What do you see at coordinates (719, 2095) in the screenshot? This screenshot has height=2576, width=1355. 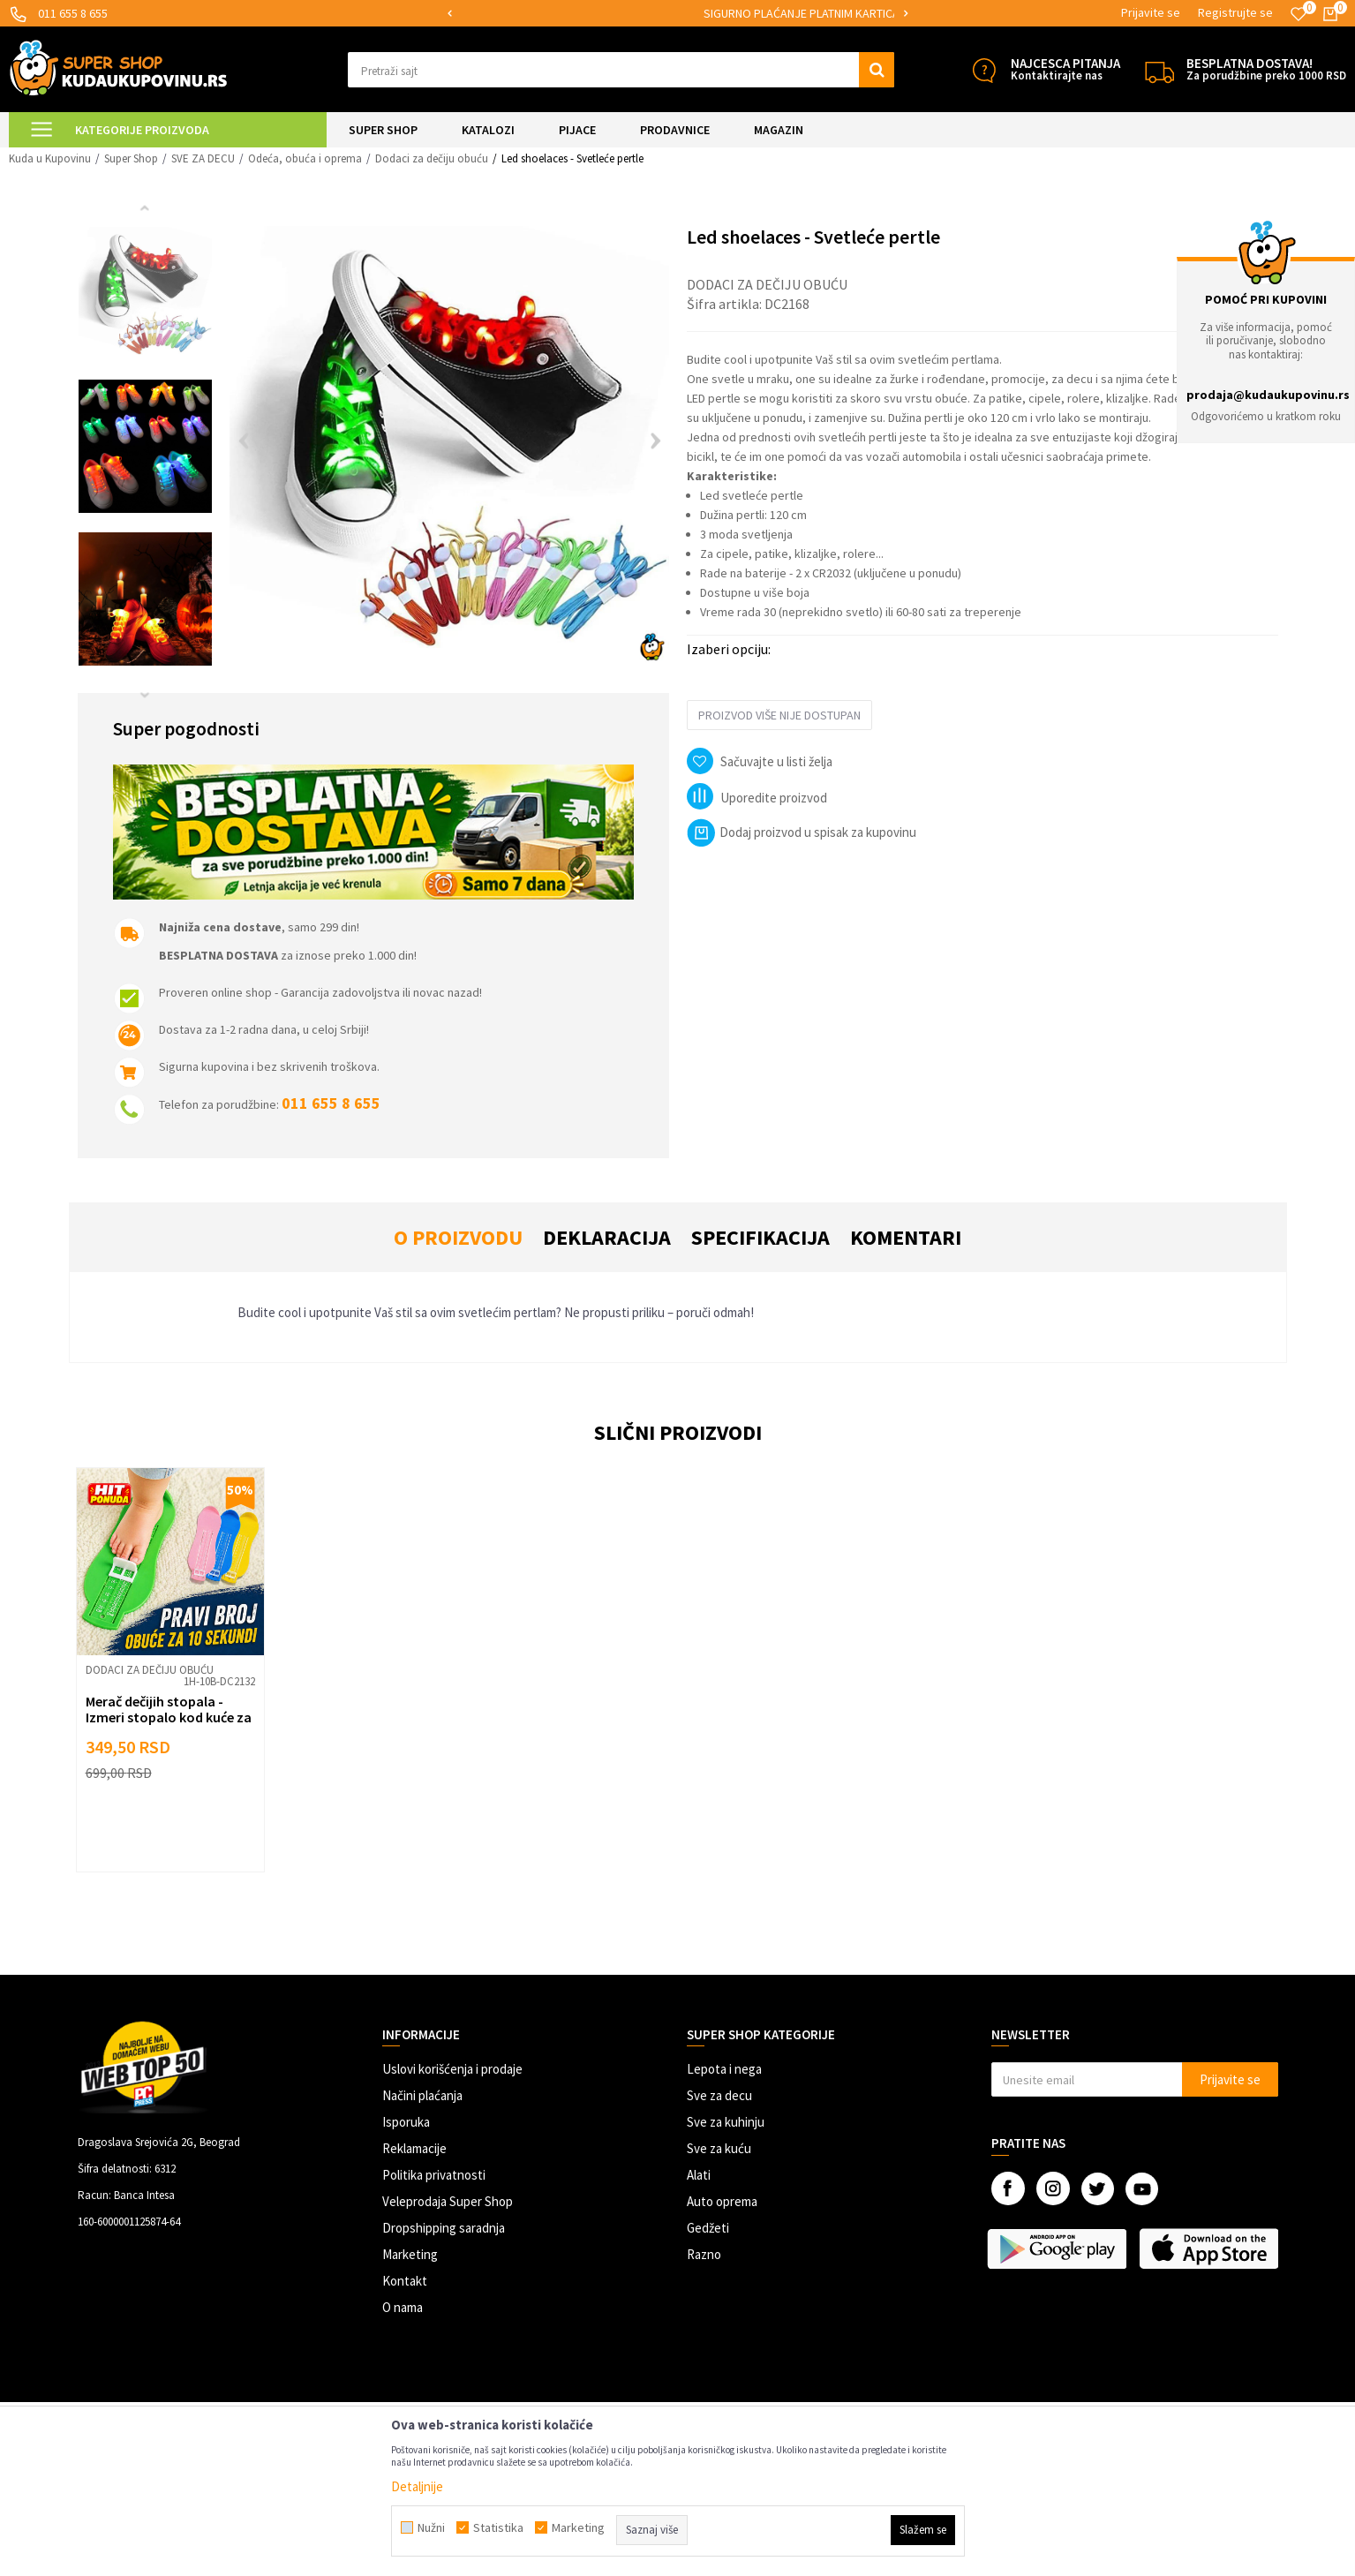 I see `Sve za decu` at bounding box center [719, 2095].